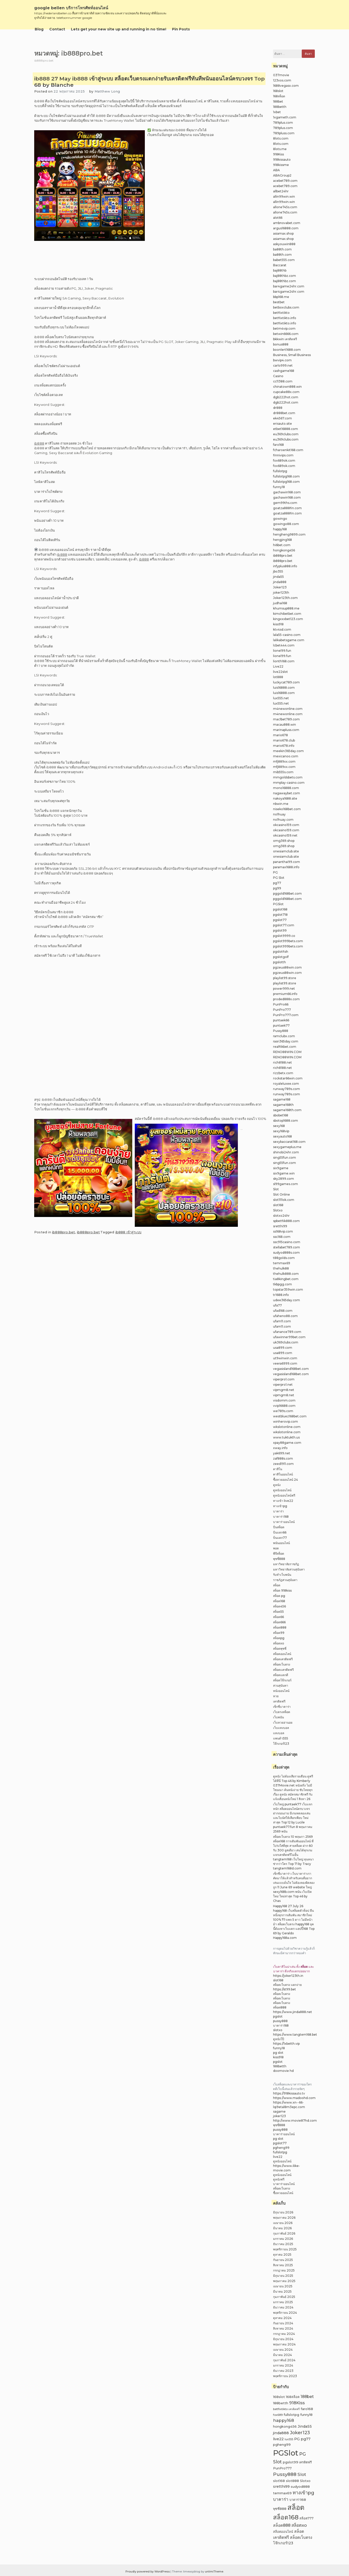  I want to click on luis16888.com, so click(284, 687).